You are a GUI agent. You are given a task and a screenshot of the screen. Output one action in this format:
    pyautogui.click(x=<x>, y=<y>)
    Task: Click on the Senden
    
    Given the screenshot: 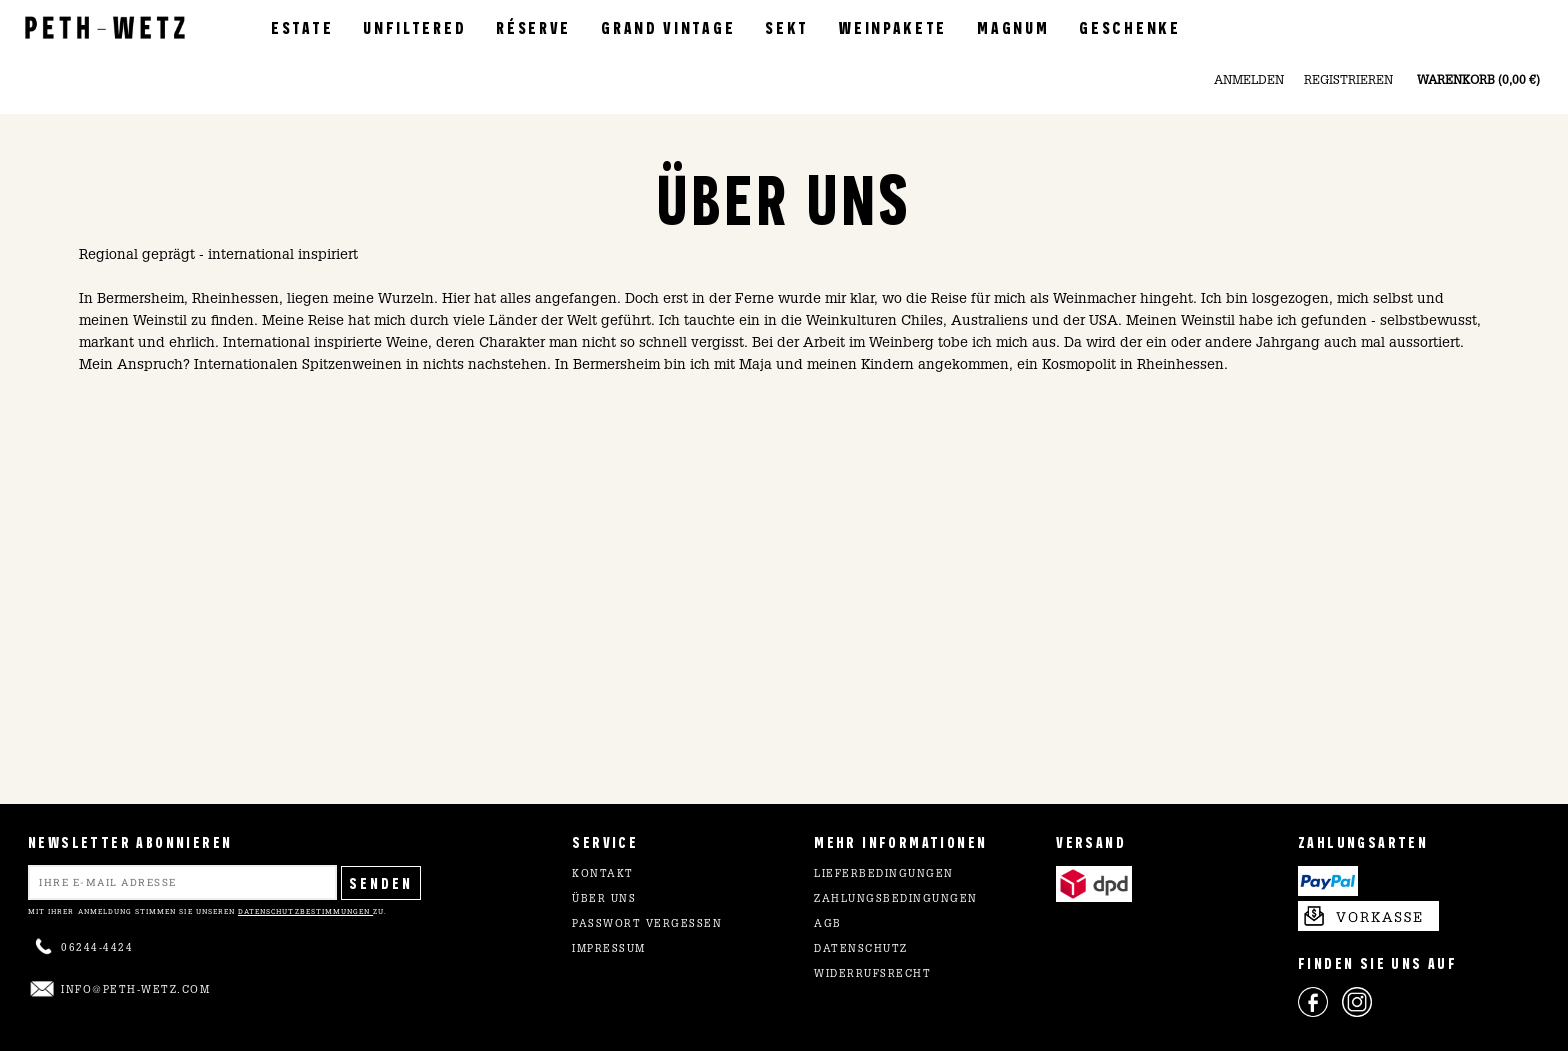 What is the action you would take?
    pyautogui.click(x=381, y=882)
    